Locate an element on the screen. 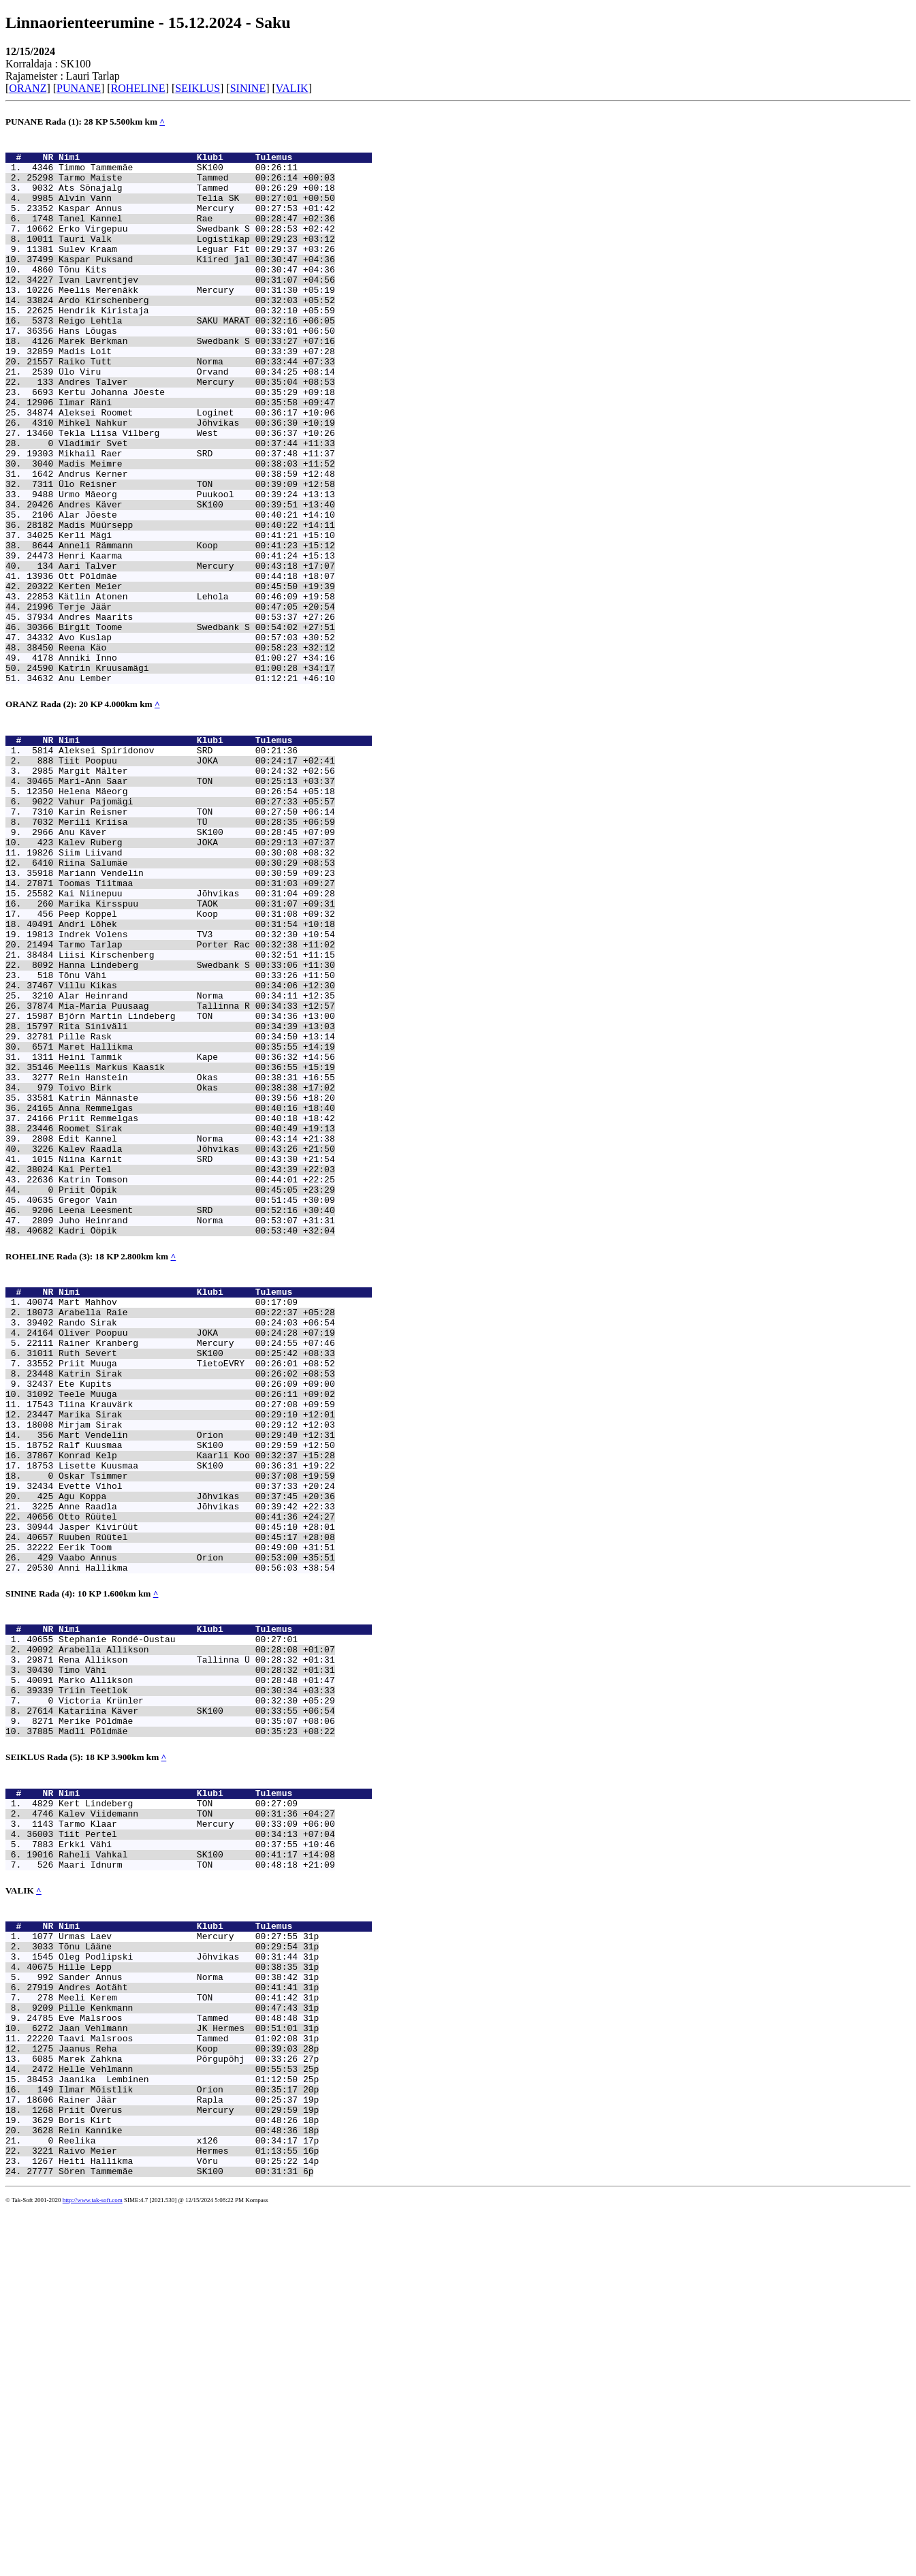 Image resolution: width=916 pixels, height=2576 pixels. Marika Kirsspuu TAOK 00:31:07 +09:31 is located at coordinates (197, 1048).